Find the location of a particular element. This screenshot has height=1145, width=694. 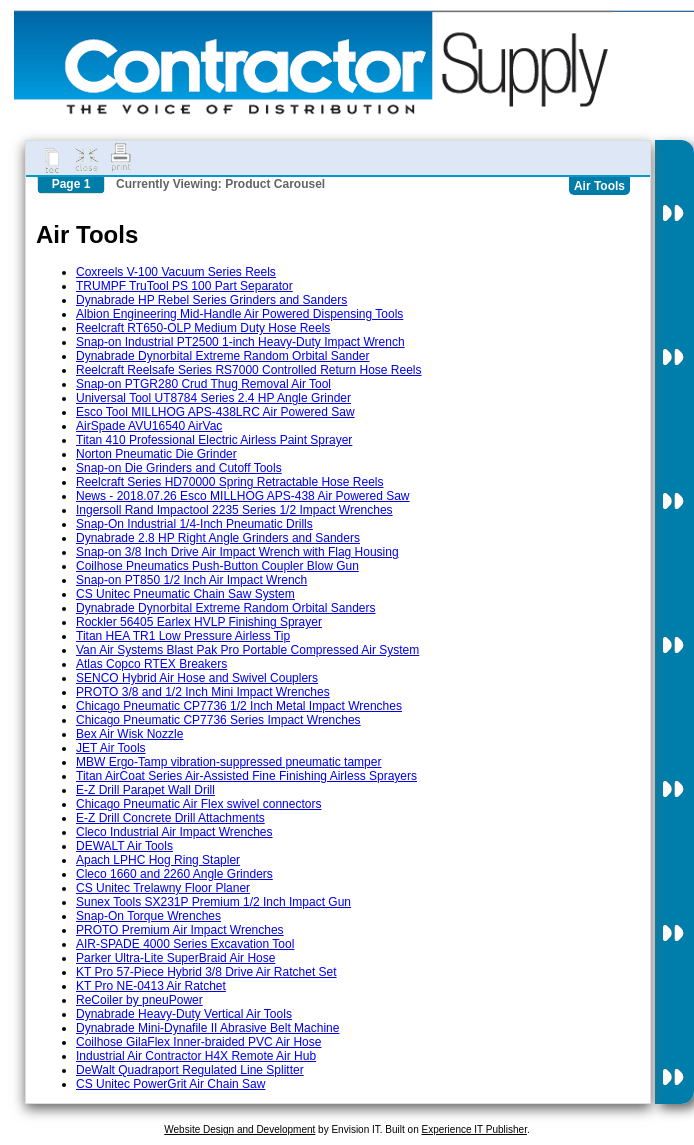

PROTO Premium Air Impact Wrenches is located at coordinates (180, 930).